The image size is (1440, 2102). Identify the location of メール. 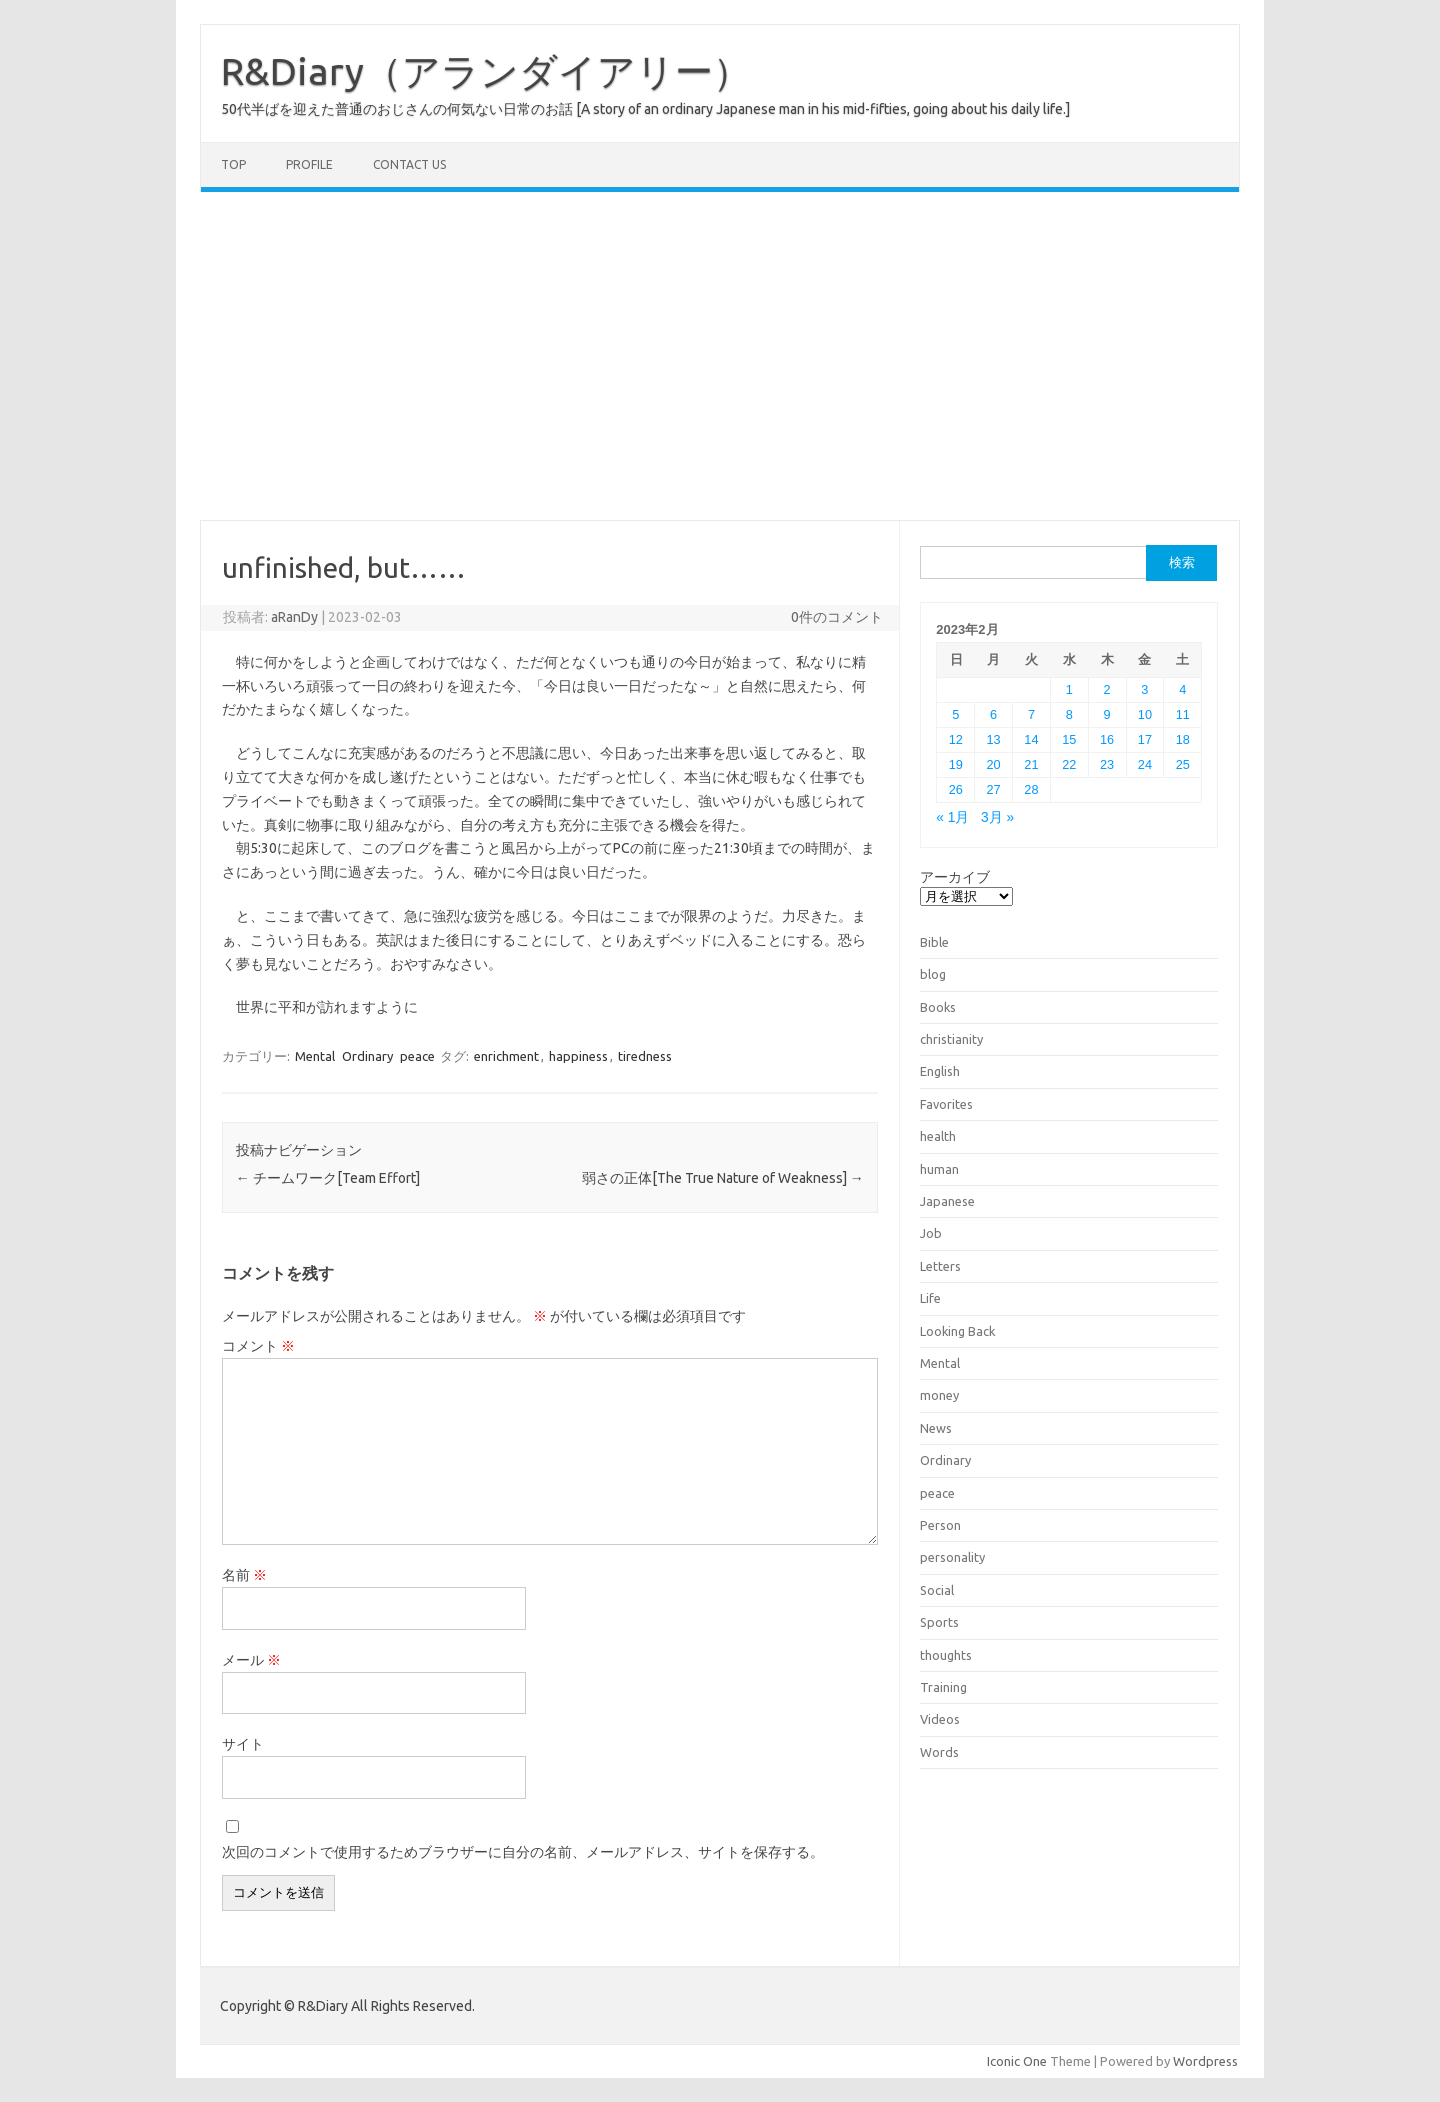
(251, 1660).